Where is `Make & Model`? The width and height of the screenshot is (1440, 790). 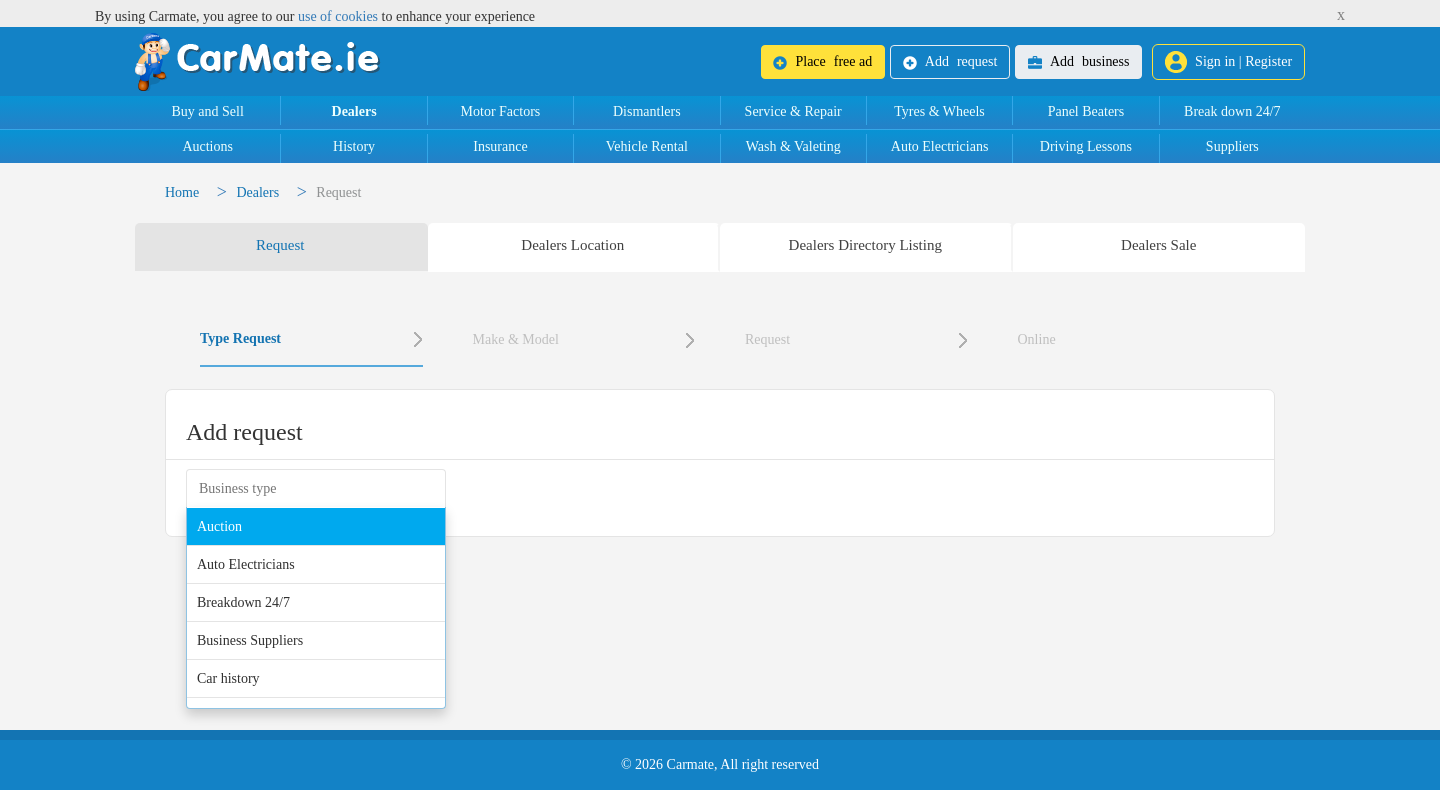
Make & Model is located at coordinates (516, 339).